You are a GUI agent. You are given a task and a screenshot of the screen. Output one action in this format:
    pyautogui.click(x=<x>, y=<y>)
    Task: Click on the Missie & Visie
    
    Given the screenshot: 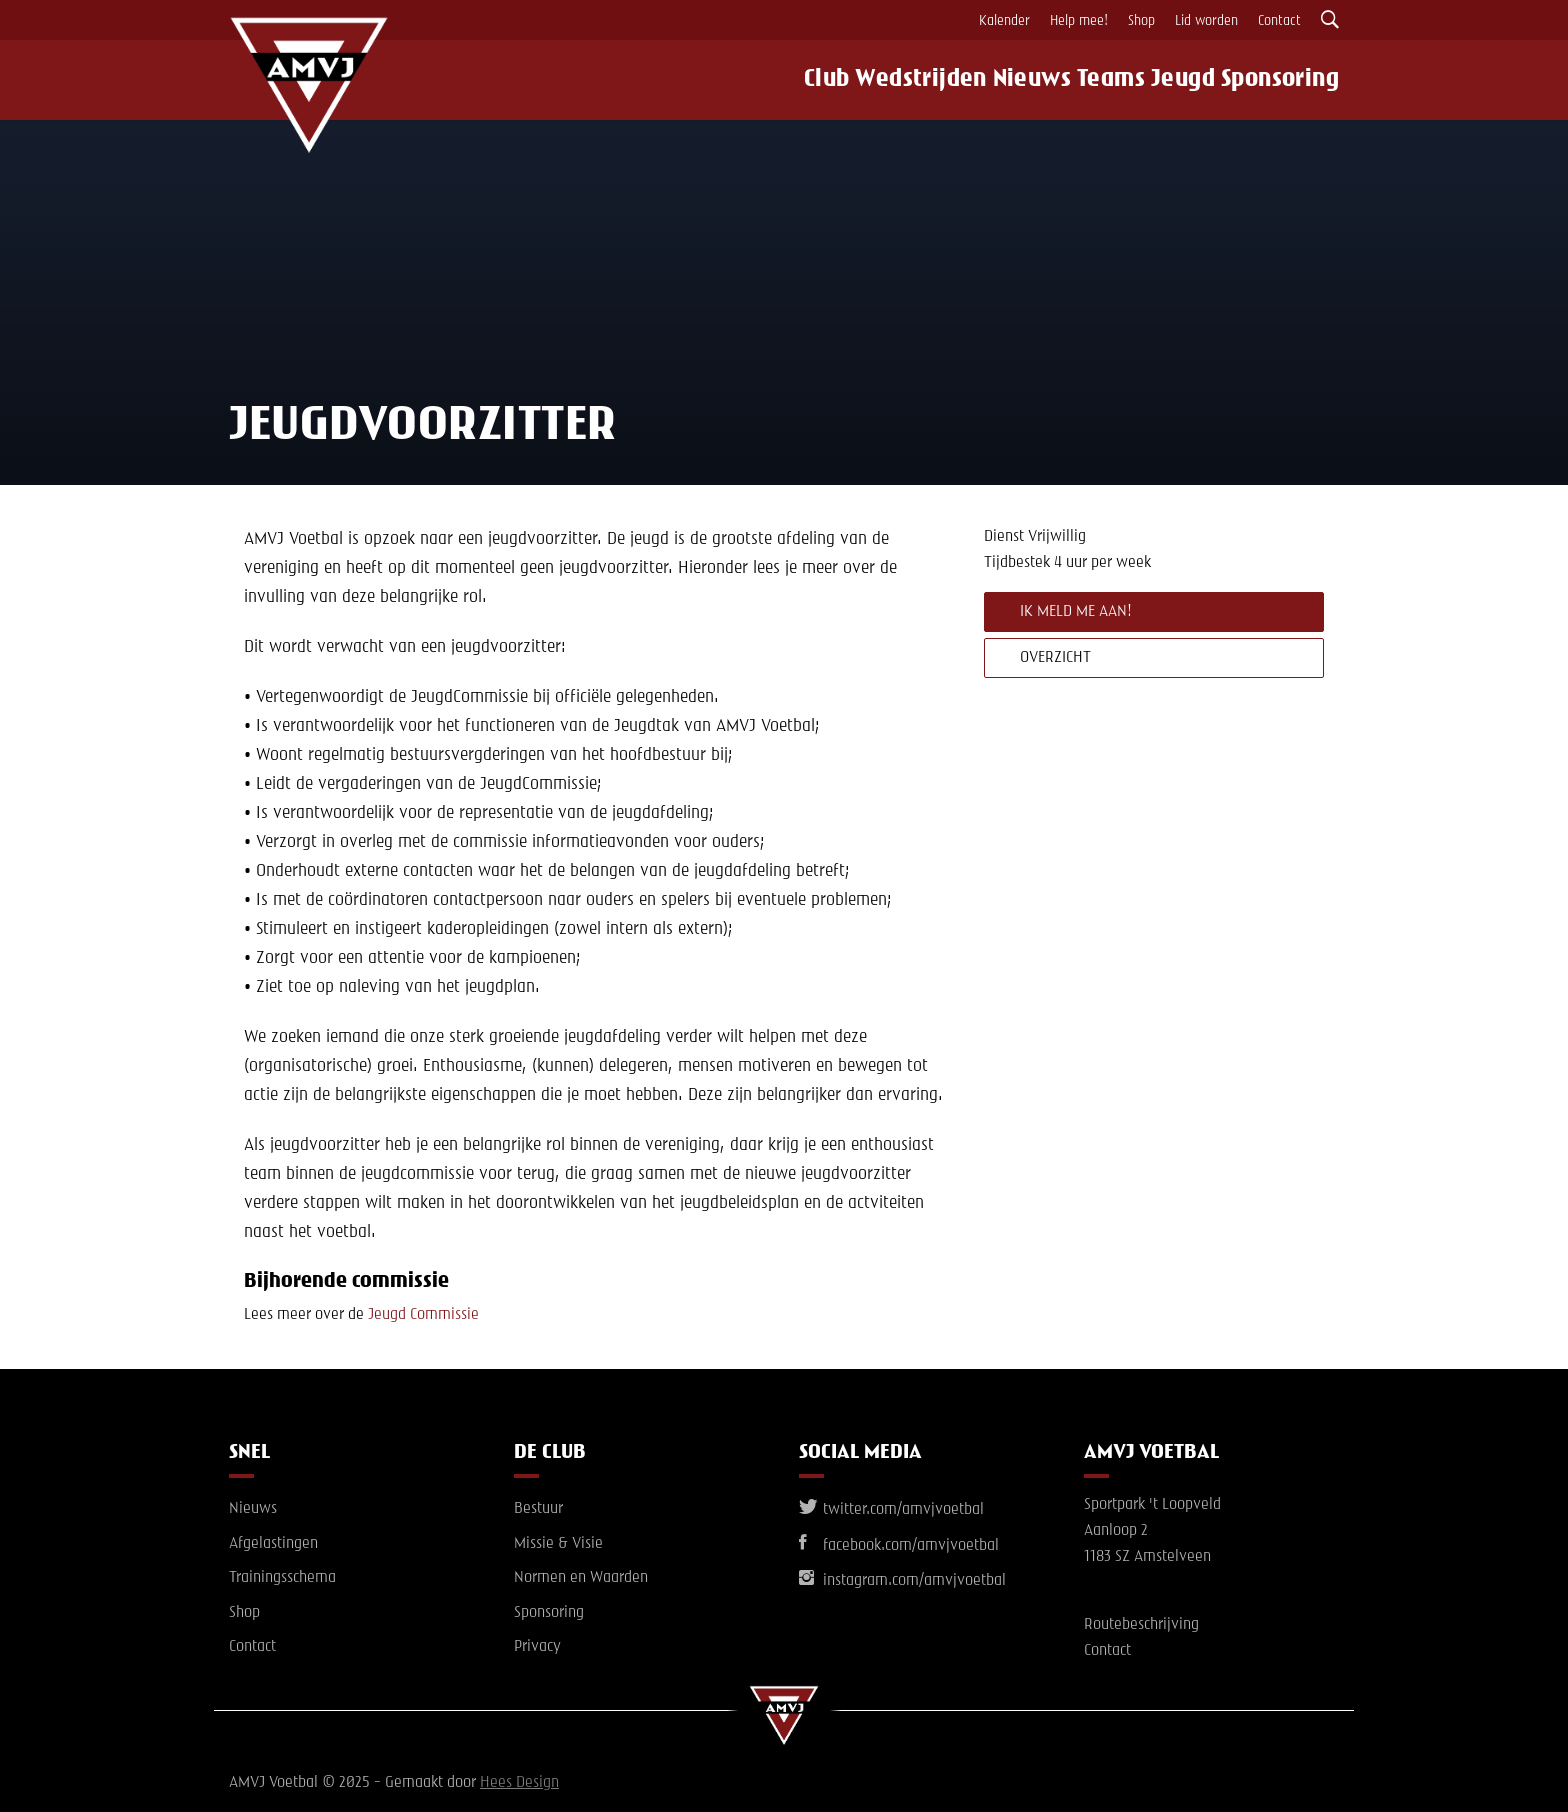 What is the action you would take?
    pyautogui.click(x=558, y=1544)
    